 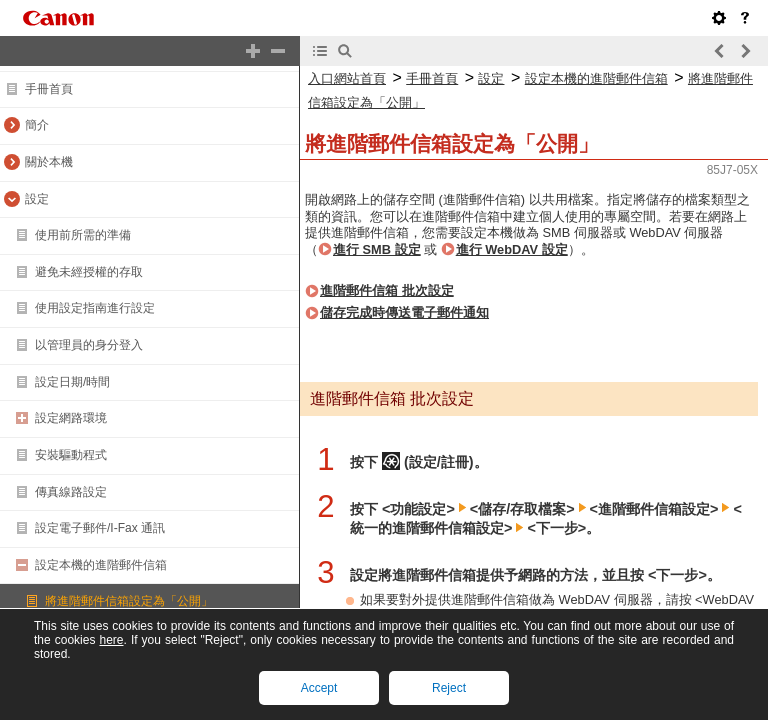 What do you see at coordinates (71, 418) in the screenshot?
I see `設定網路環境` at bounding box center [71, 418].